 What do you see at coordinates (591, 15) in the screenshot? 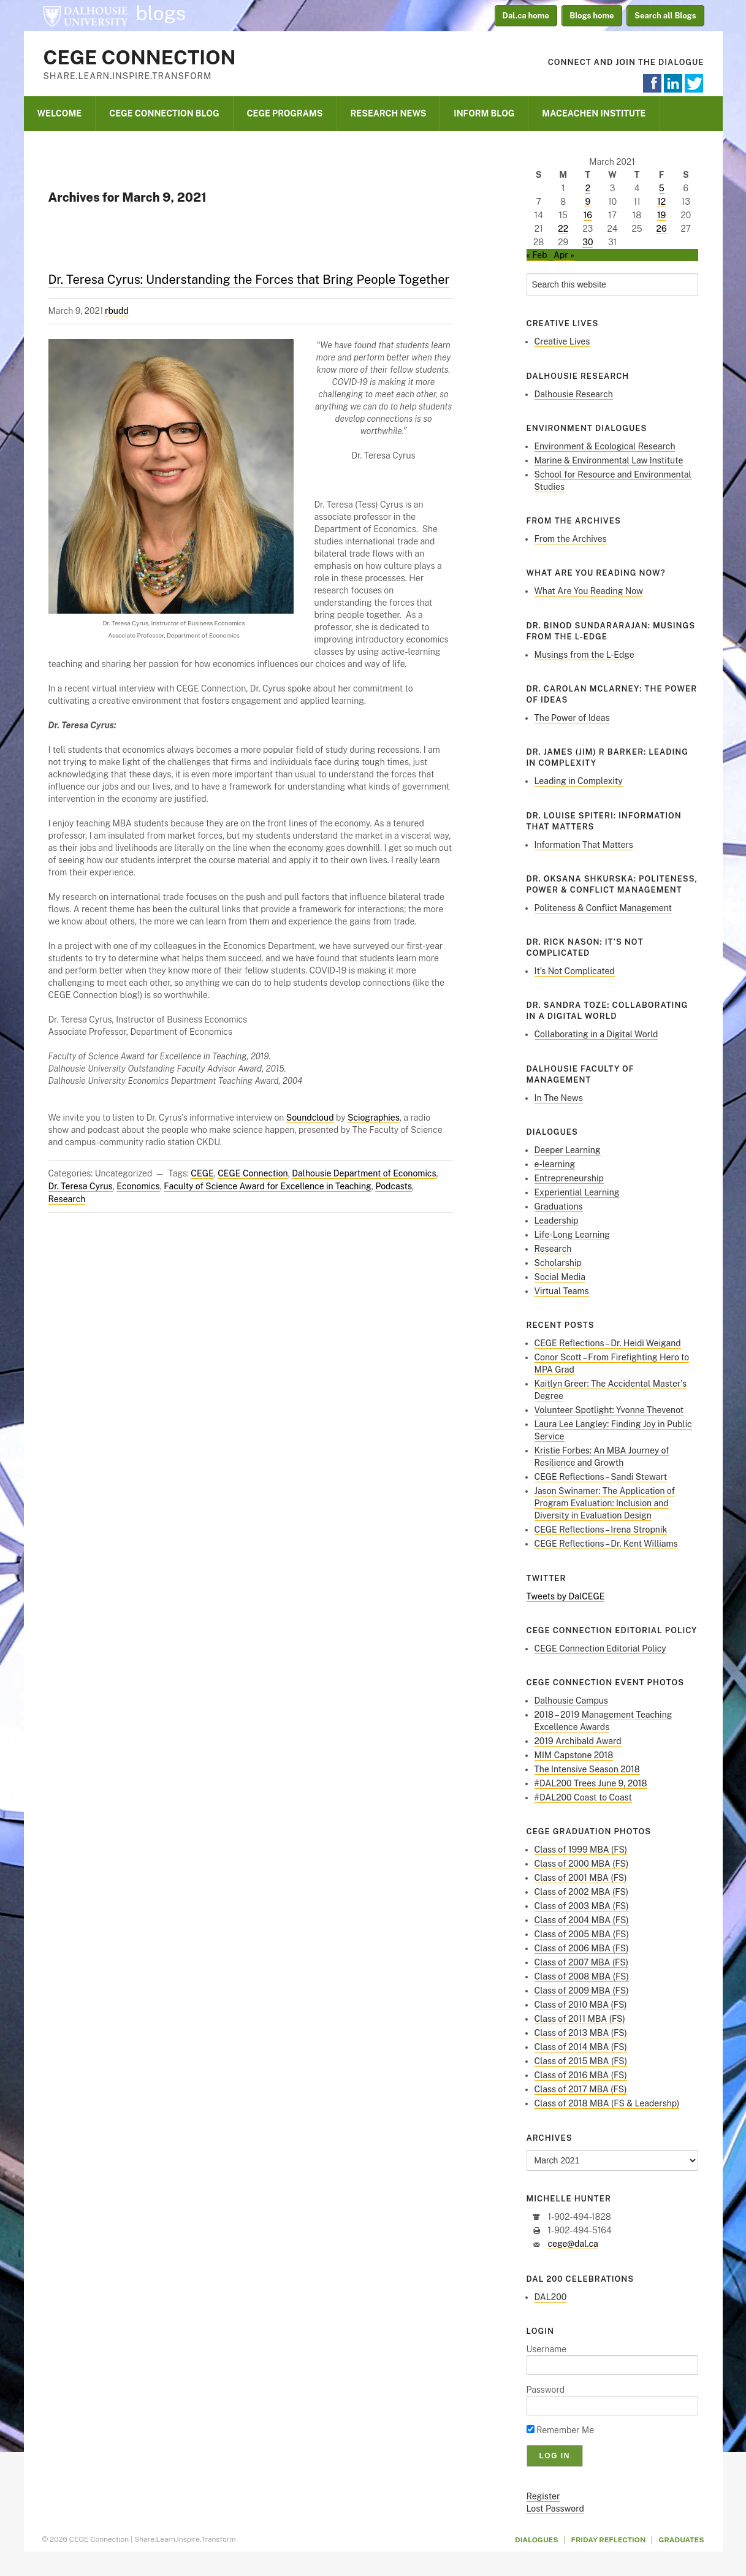
I see `Blogs home` at bounding box center [591, 15].